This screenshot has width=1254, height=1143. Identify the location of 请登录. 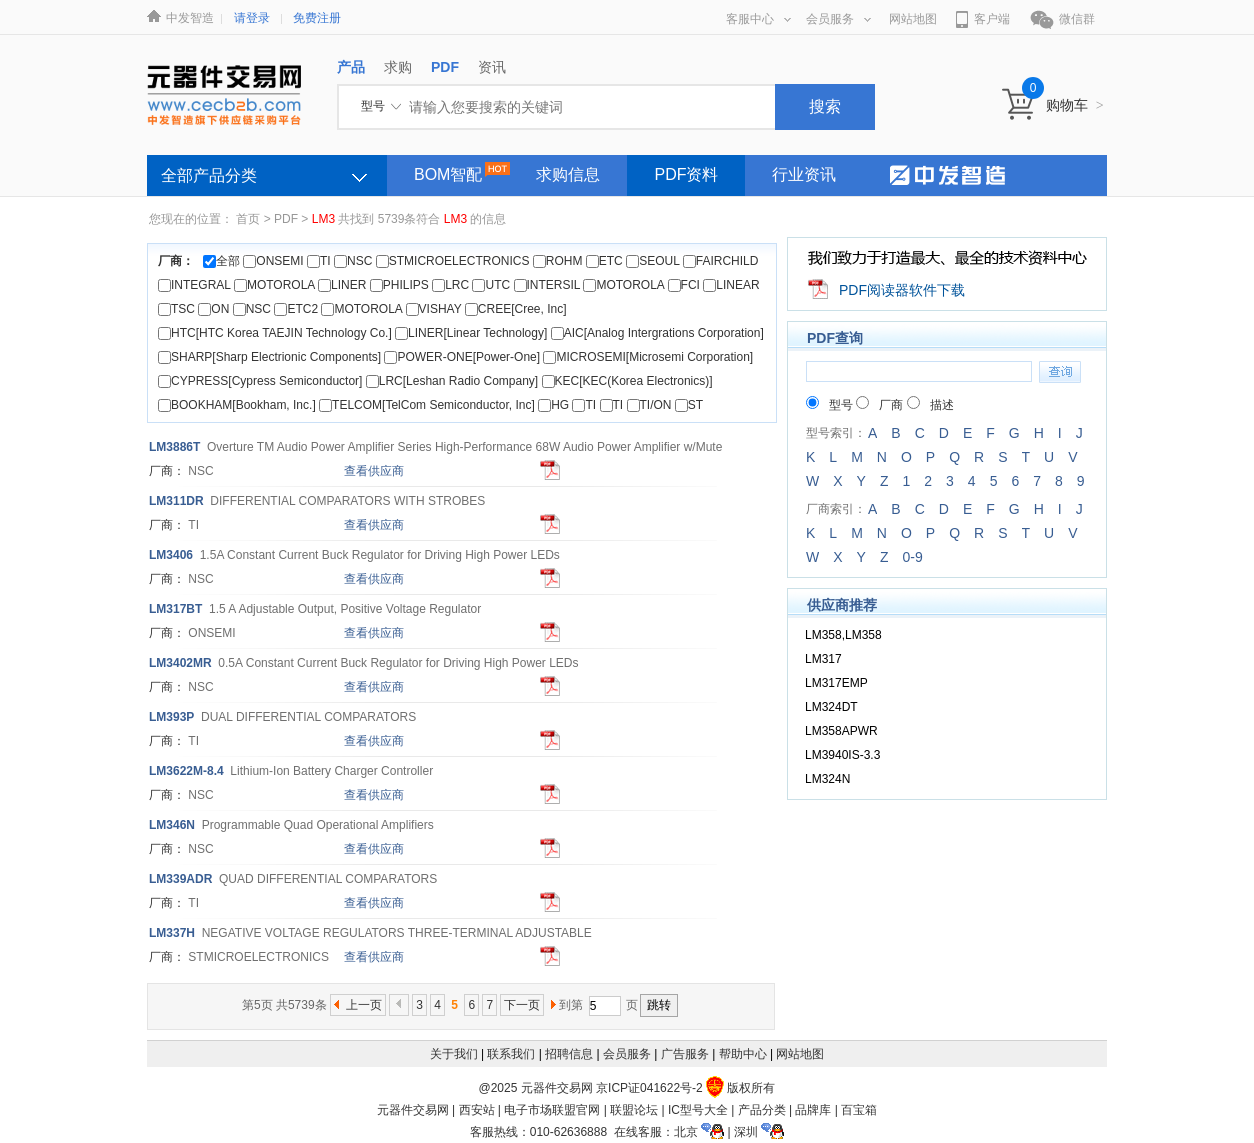
(252, 18).